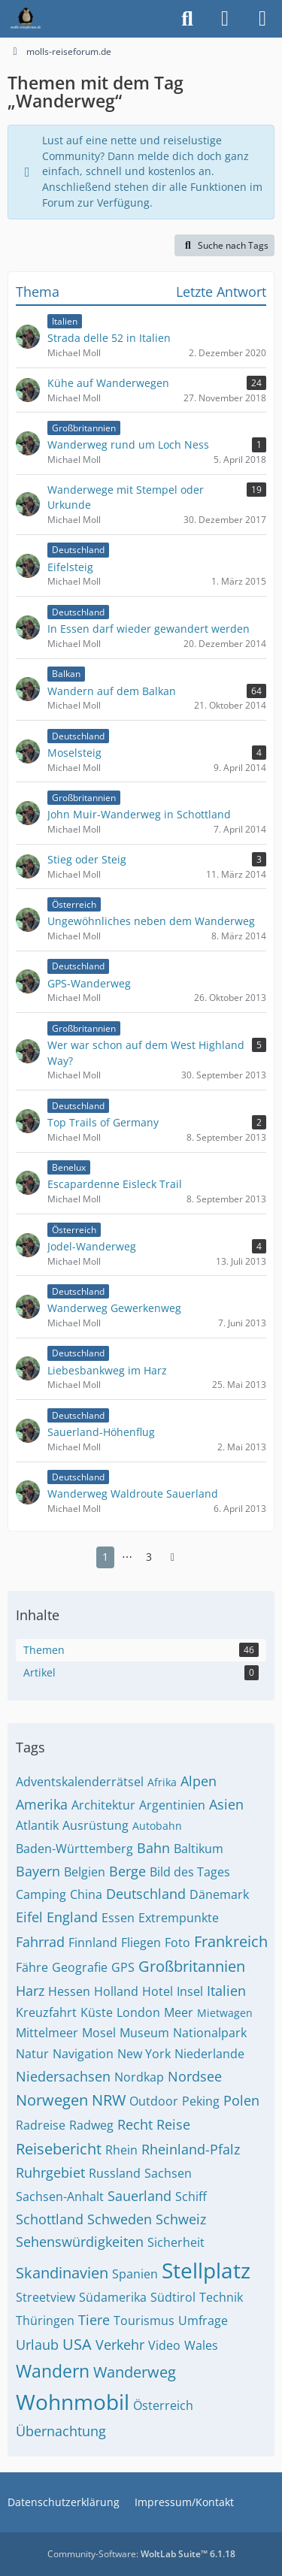  What do you see at coordinates (109, 2100) in the screenshot?
I see `NRW` at bounding box center [109, 2100].